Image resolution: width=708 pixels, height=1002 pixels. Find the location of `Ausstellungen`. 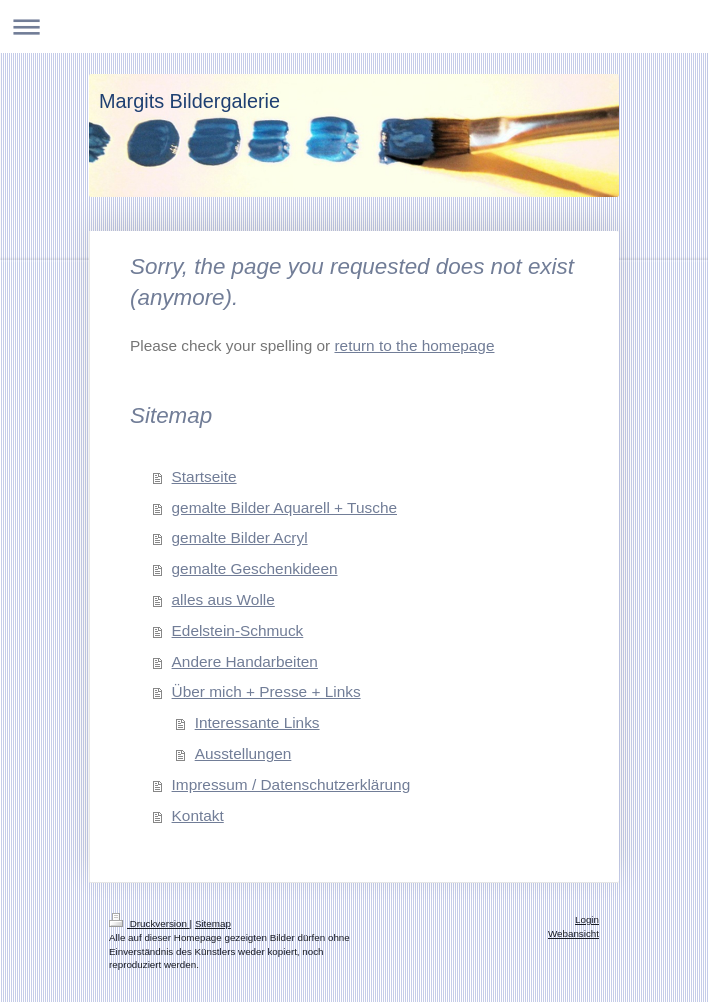

Ausstellungen is located at coordinates (243, 753).